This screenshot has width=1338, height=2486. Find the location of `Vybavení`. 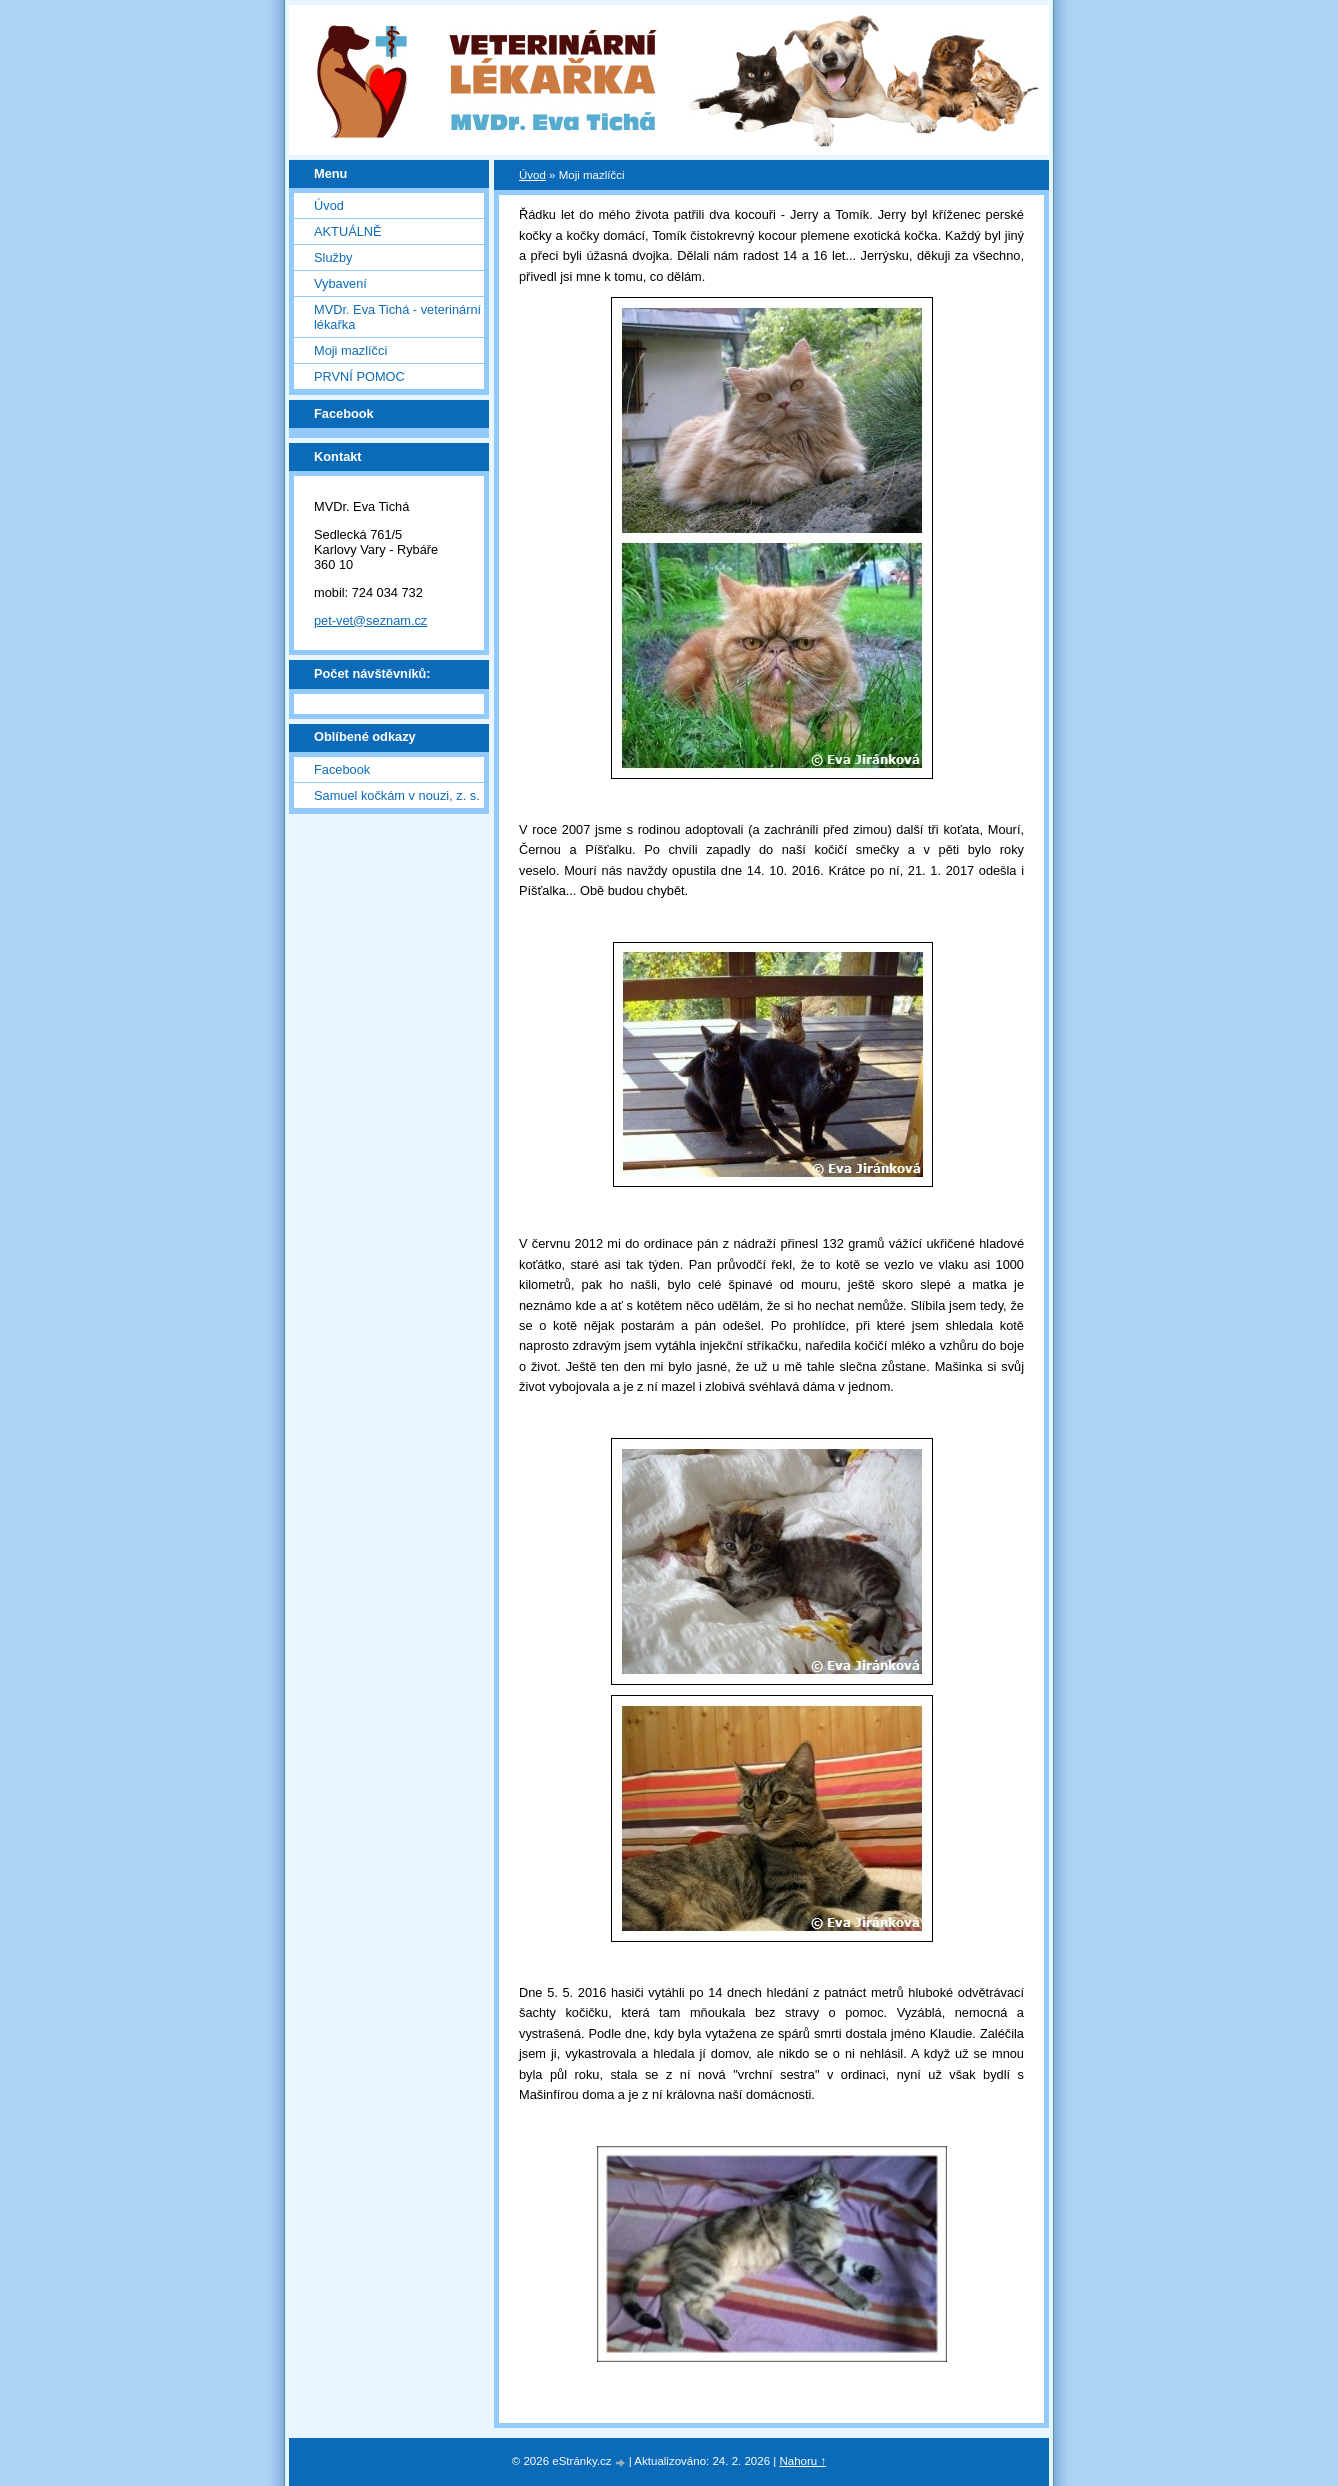

Vybavení is located at coordinates (340, 283).